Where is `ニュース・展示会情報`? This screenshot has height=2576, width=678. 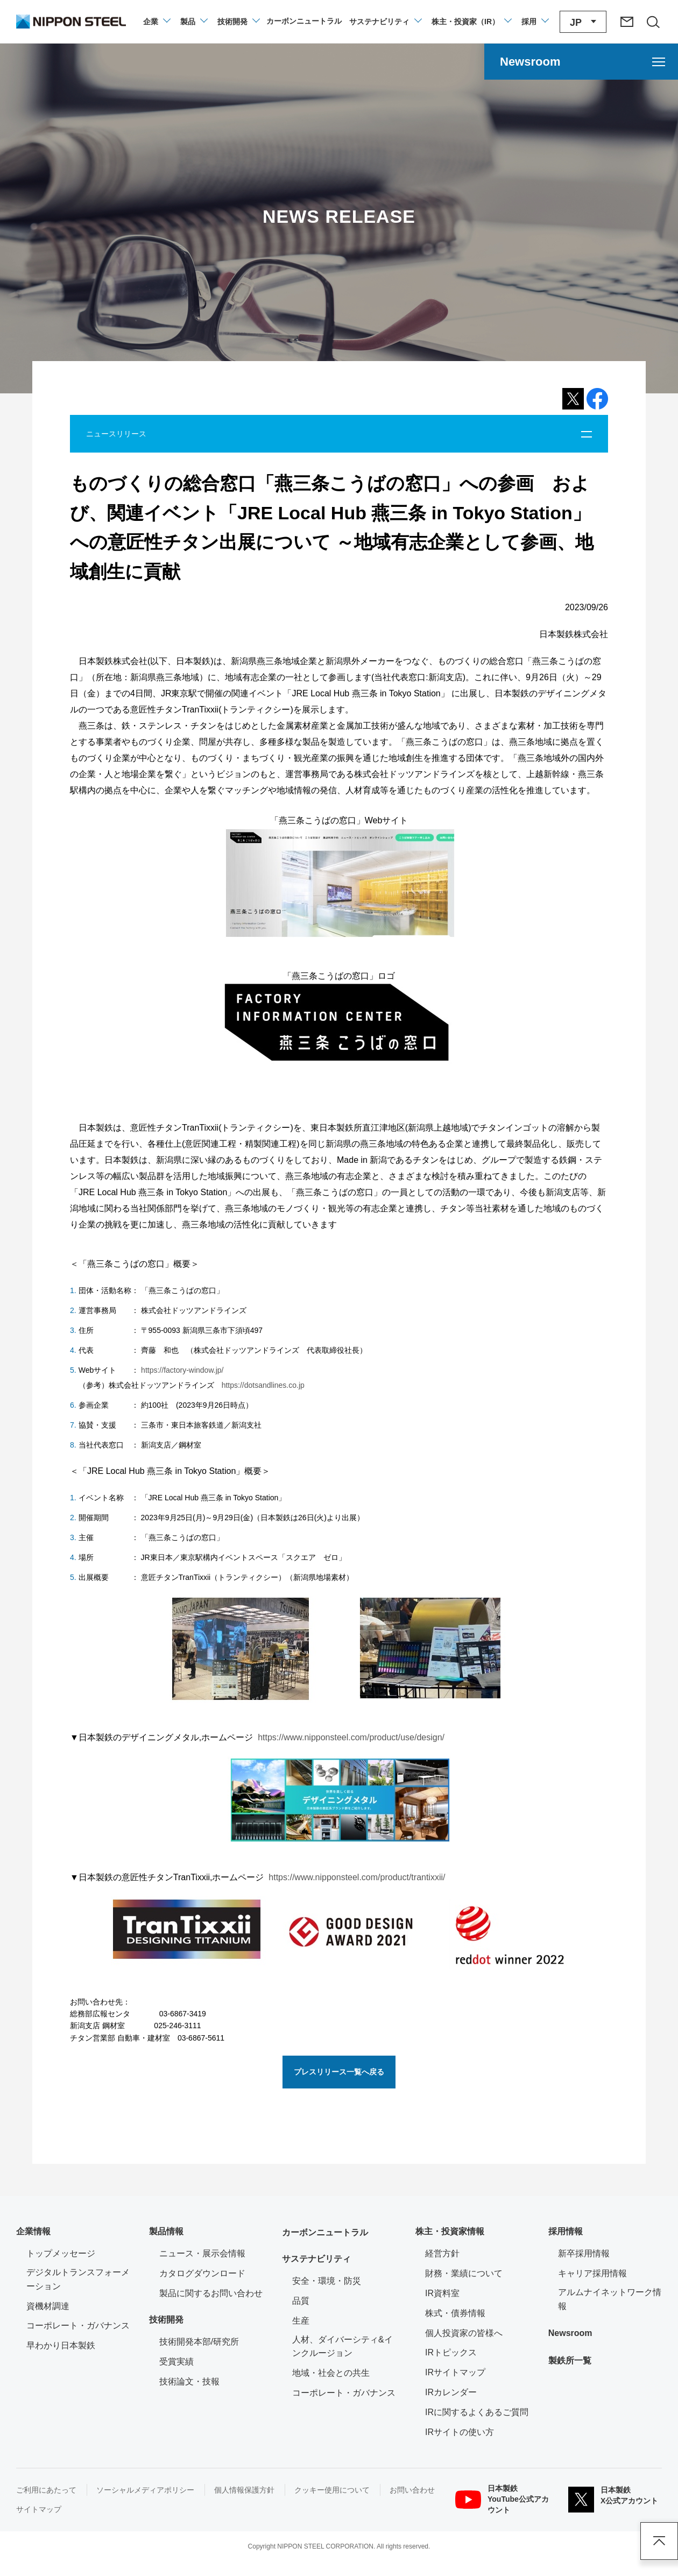
ニュース・展示会情報 is located at coordinates (202, 2253).